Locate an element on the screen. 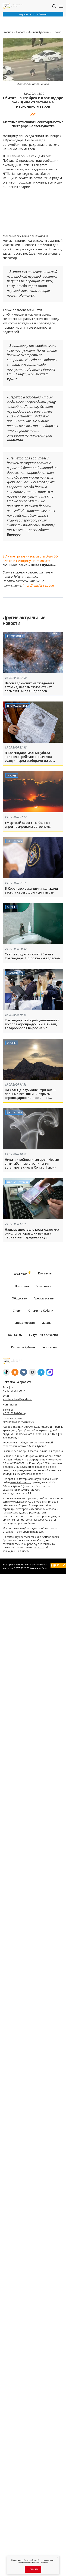  Новости «Живой Кубани» is located at coordinates (33, 32).